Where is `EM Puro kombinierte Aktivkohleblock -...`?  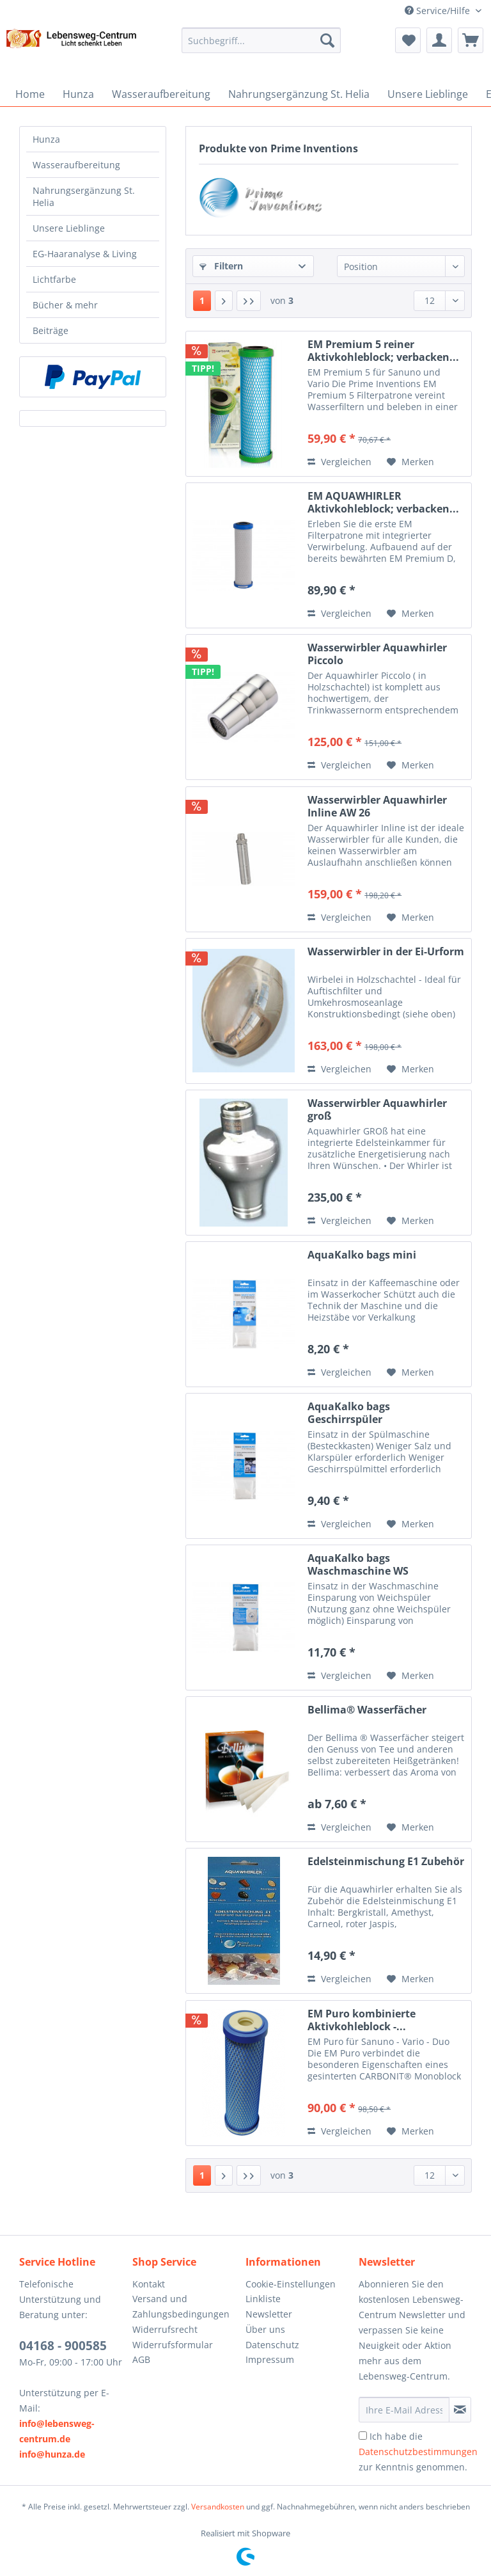 EM Puro kombinierte Aktivkohleblock -... is located at coordinates (362, 2020).